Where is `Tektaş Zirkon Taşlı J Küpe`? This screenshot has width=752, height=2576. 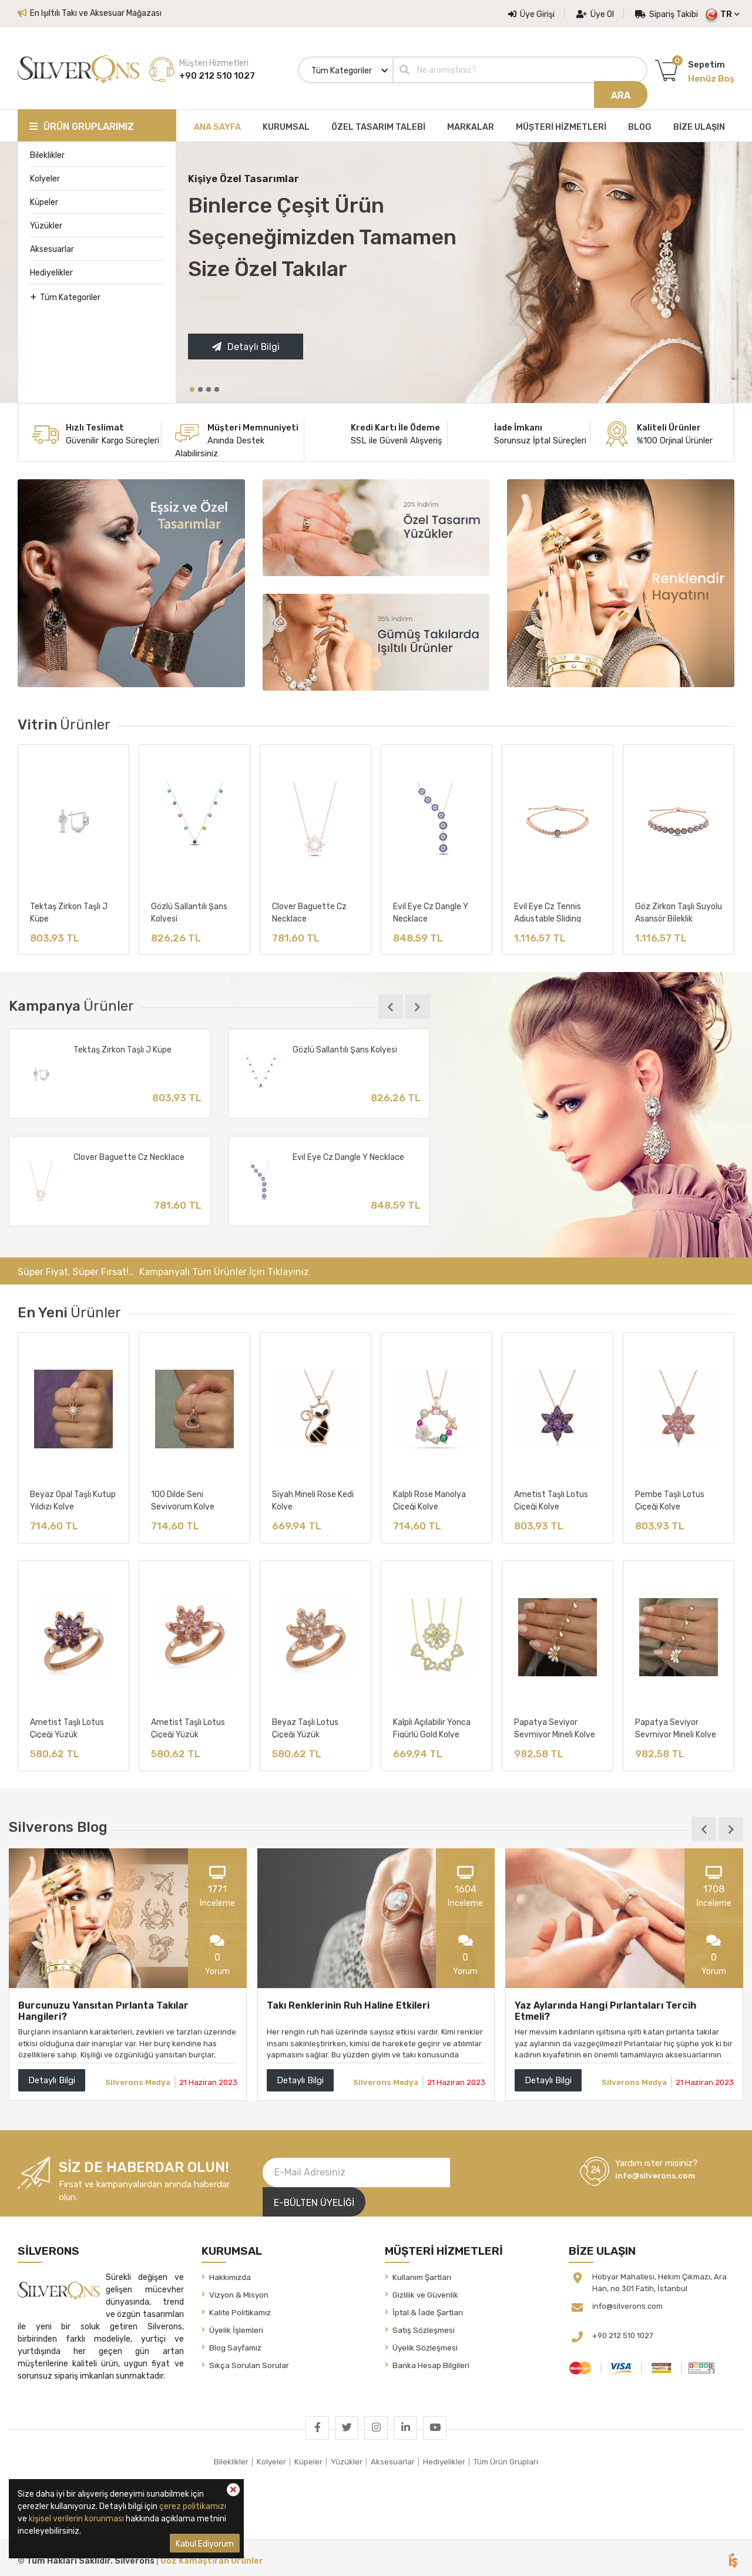 Tektaş Zirkon Taşlı J Küpe is located at coordinates (69, 908).